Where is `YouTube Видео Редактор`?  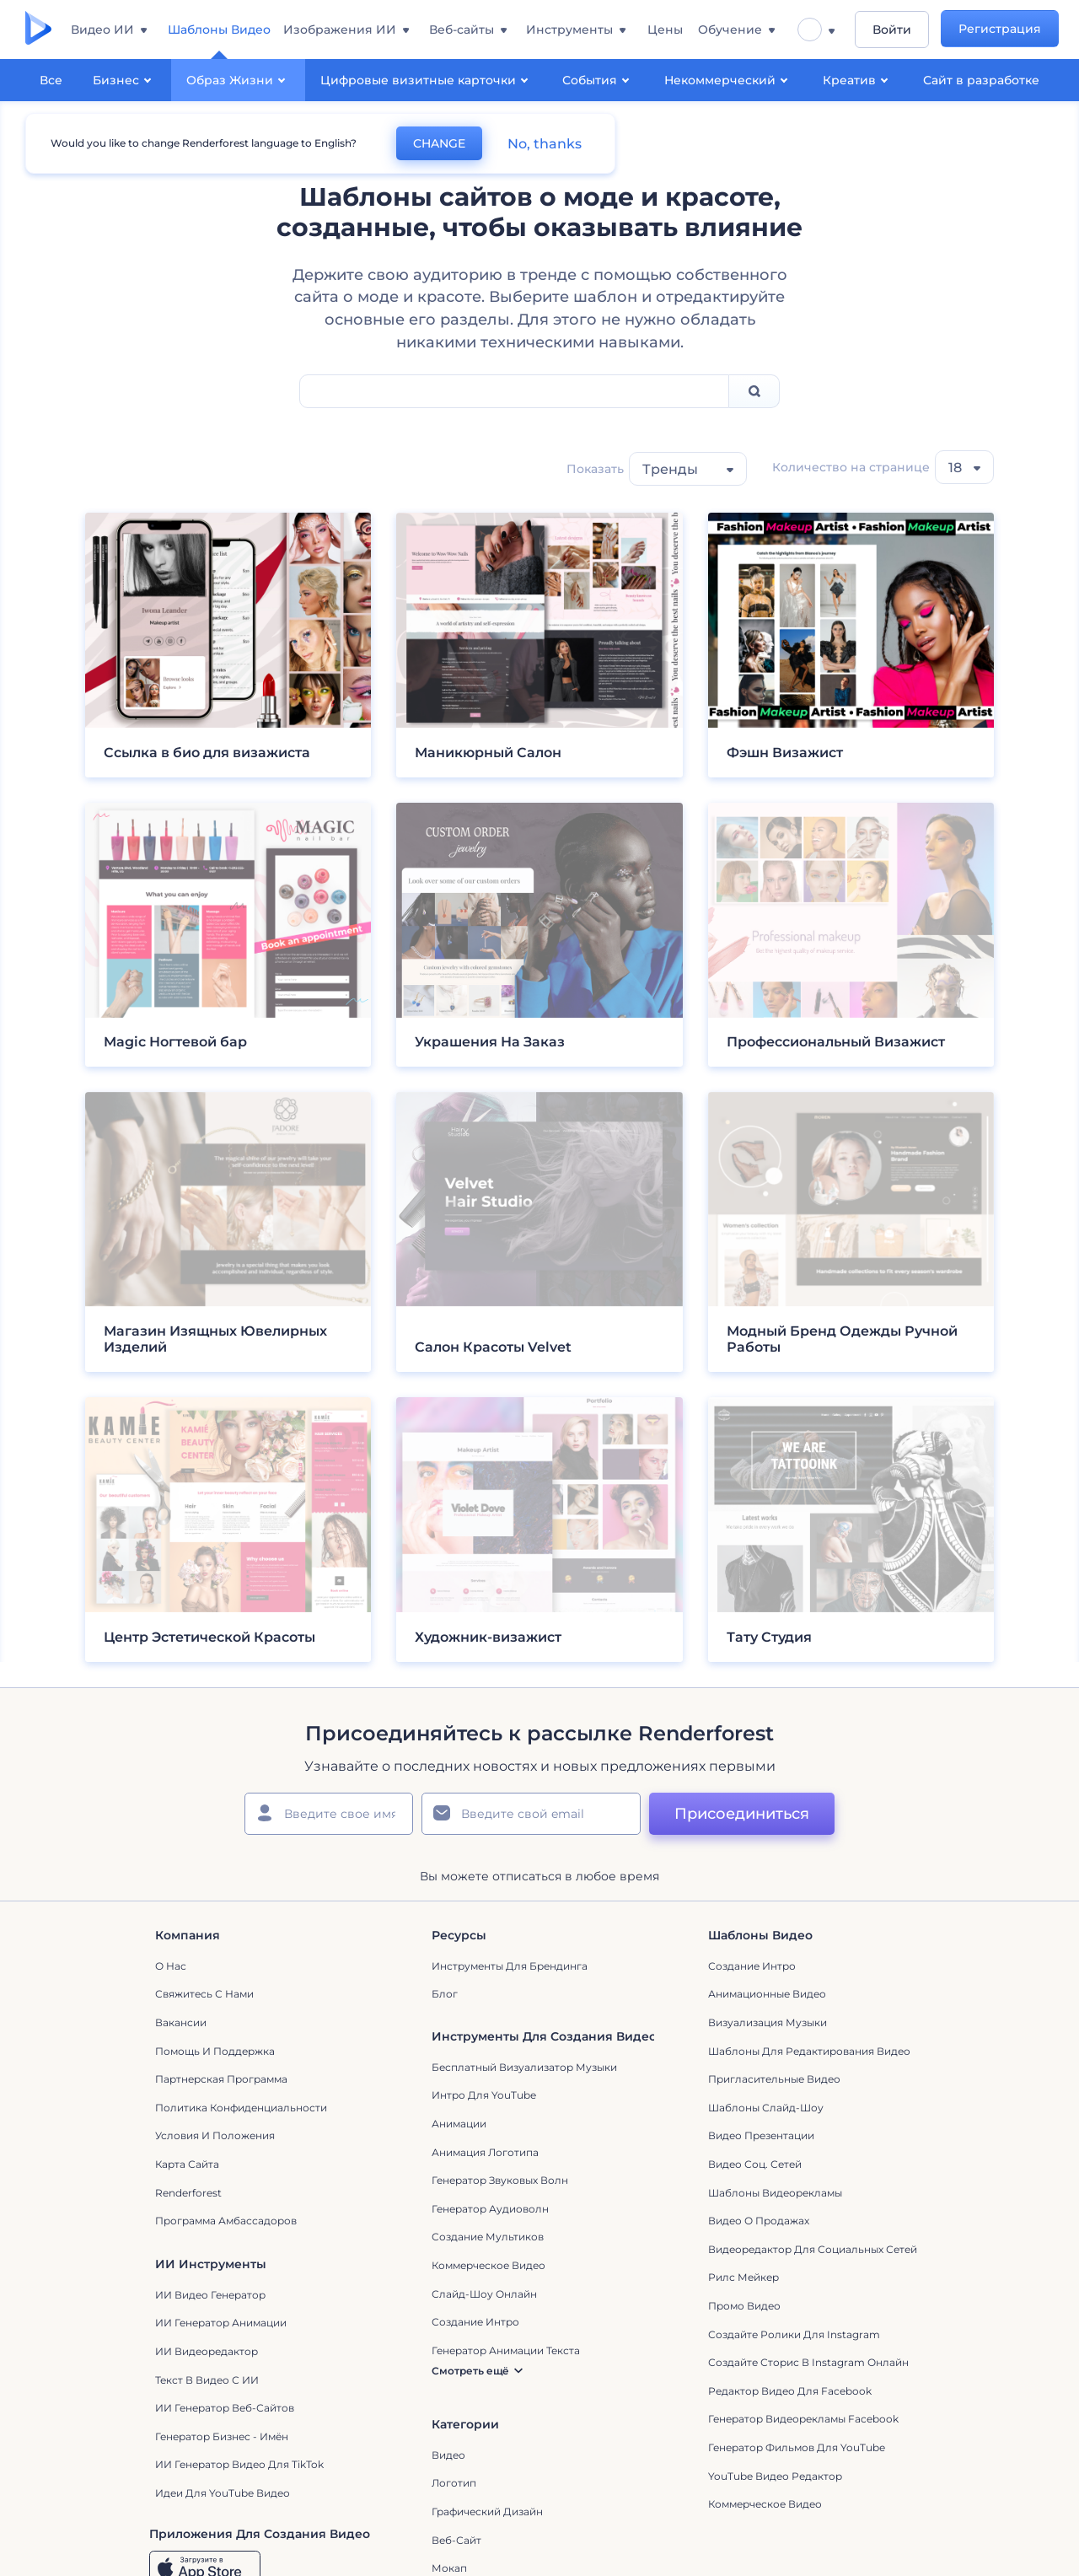
YouTube Видео Редактор is located at coordinates (775, 2479).